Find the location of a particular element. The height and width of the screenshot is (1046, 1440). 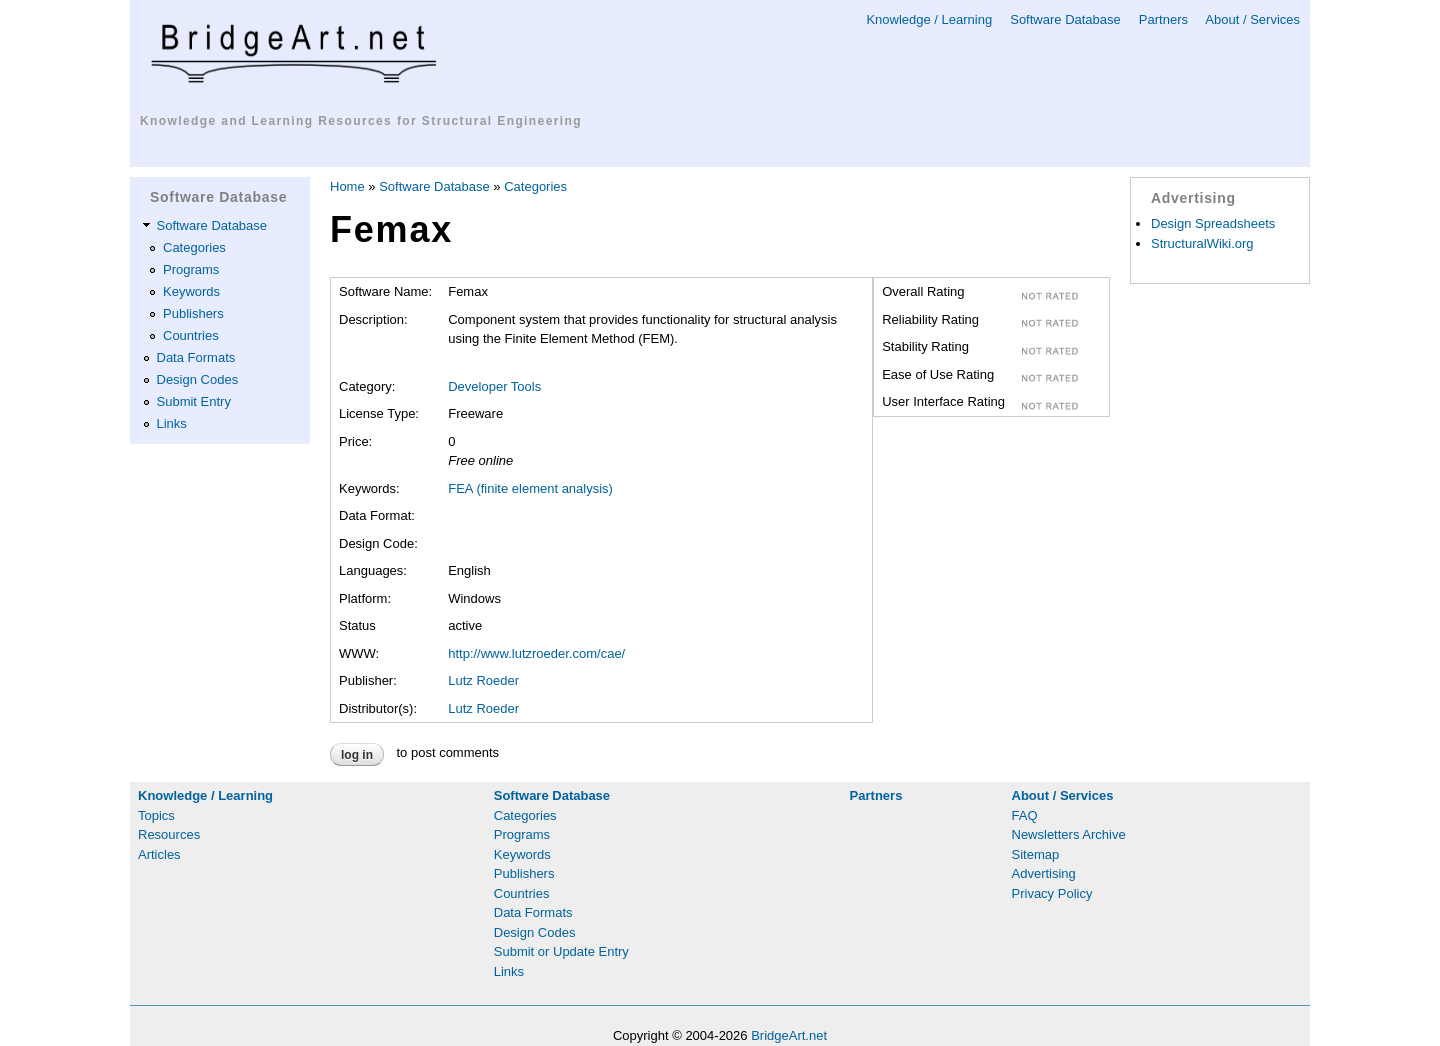

Resources is located at coordinates (169, 834).